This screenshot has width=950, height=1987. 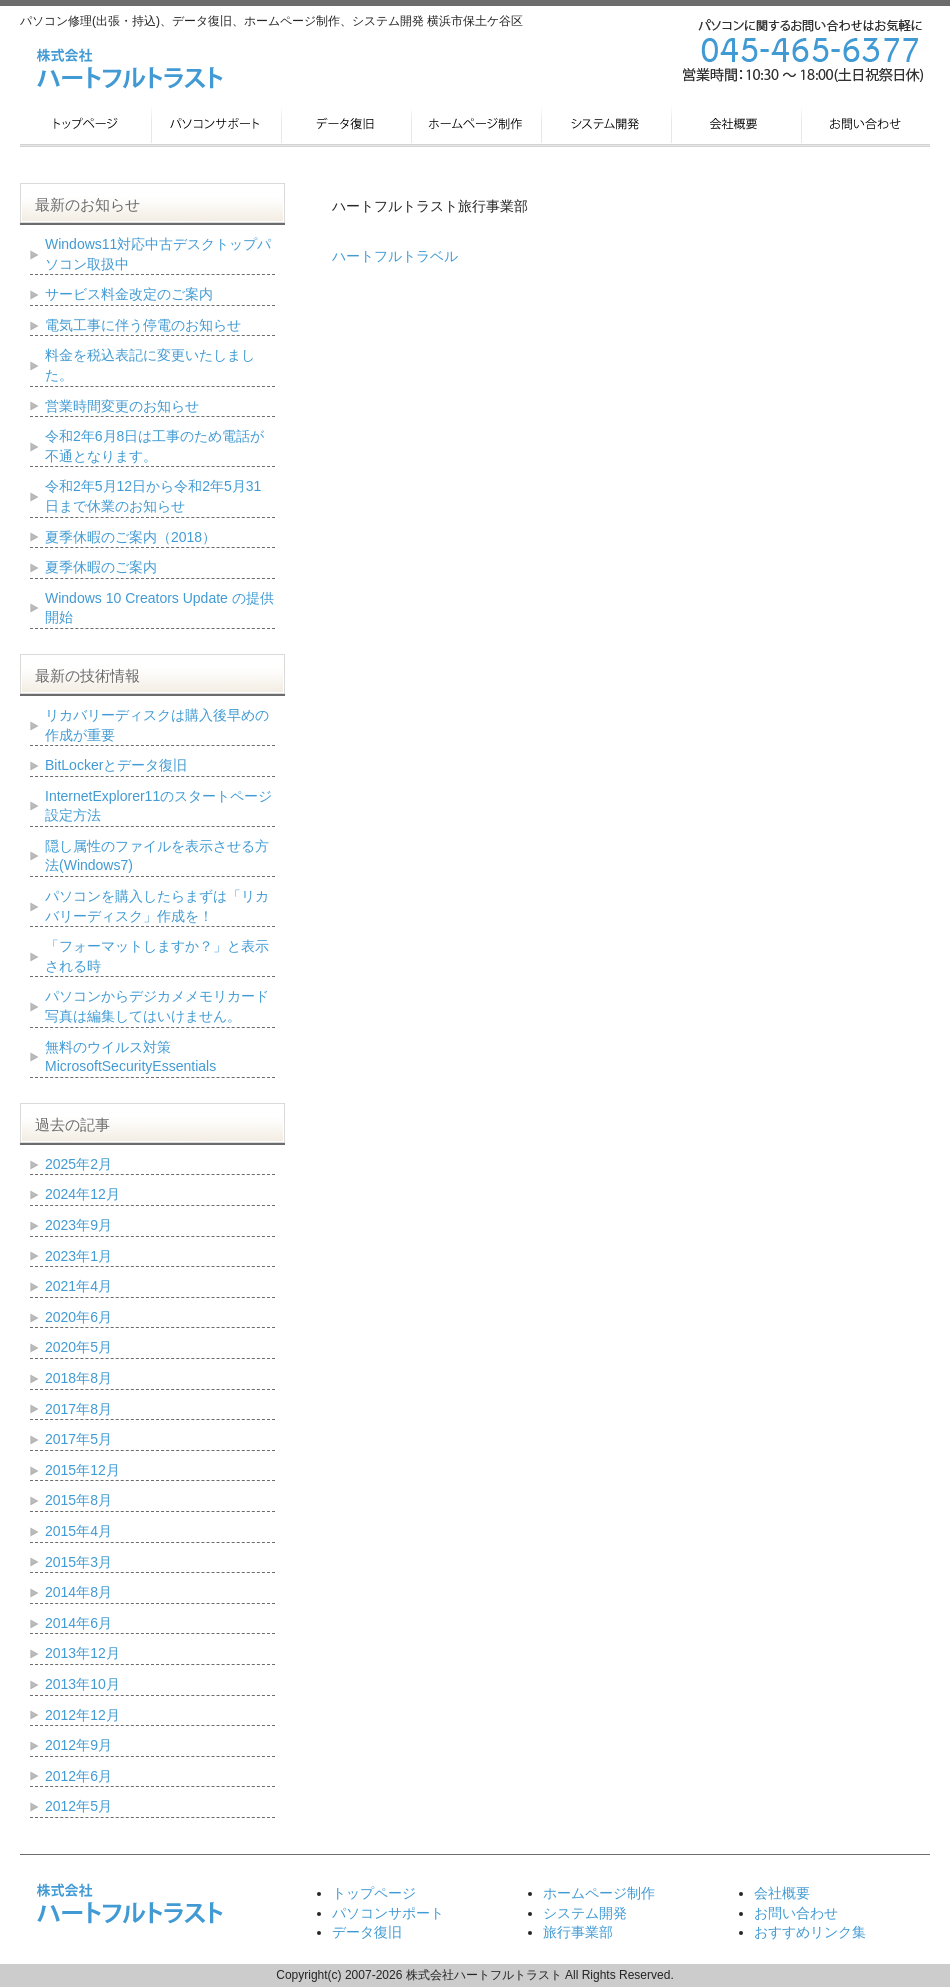 I want to click on 2023年9月, so click(x=78, y=1225).